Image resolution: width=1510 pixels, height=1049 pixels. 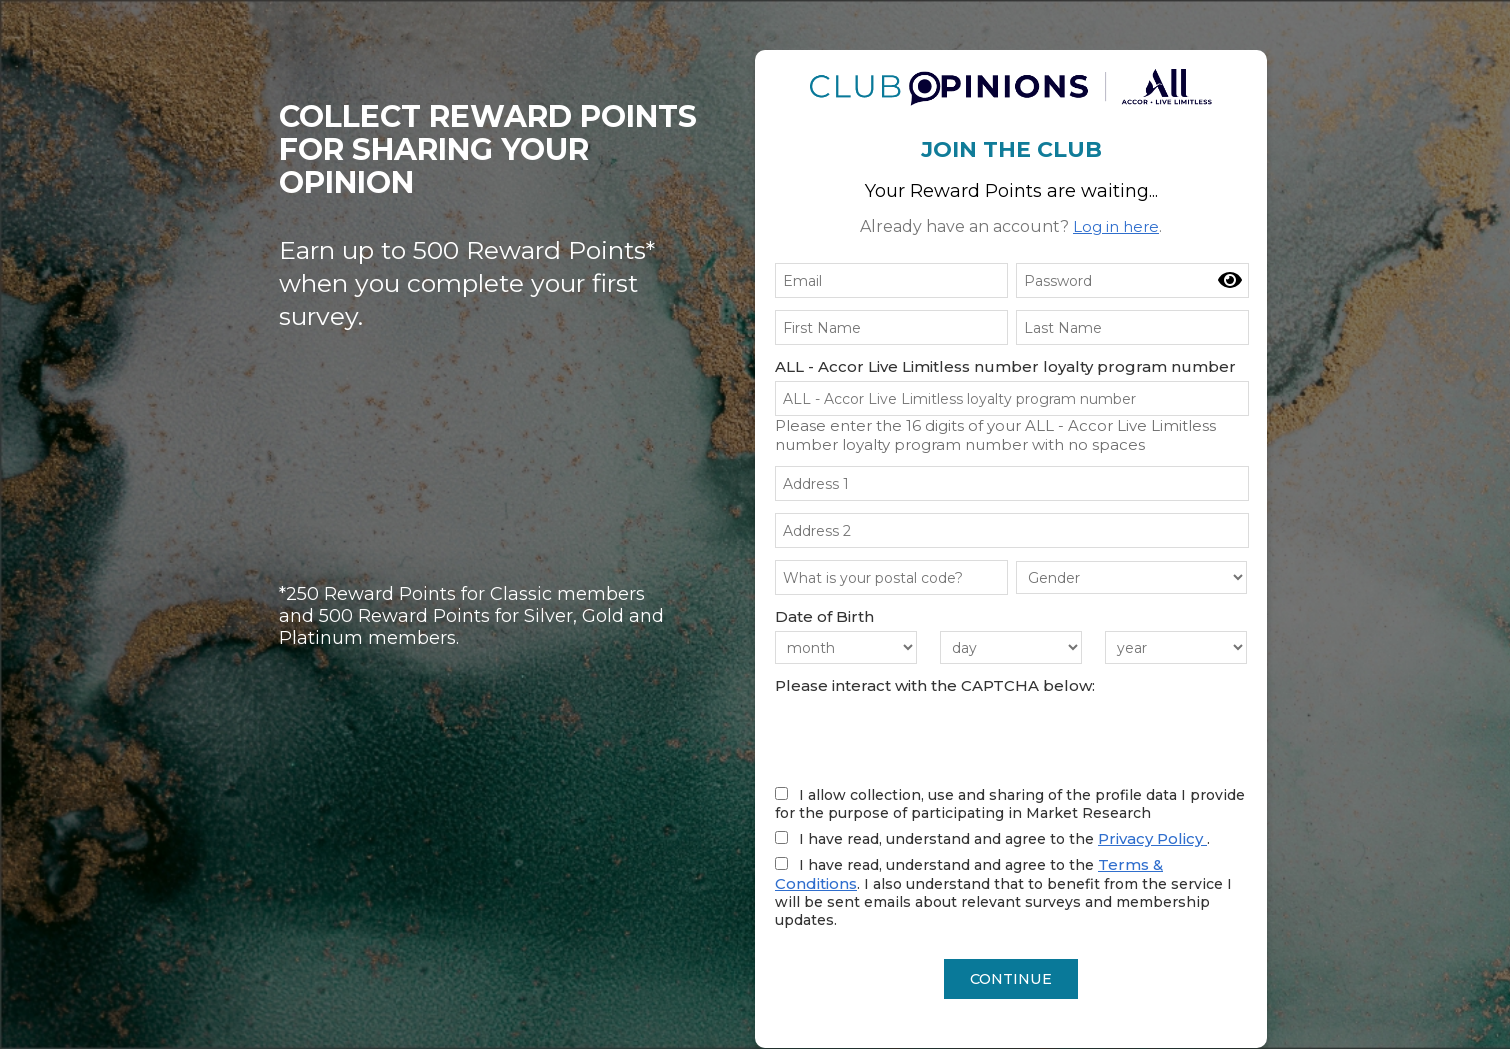 What do you see at coordinates (891, 327) in the screenshot?
I see `[First Name]` at bounding box center [891, 327].